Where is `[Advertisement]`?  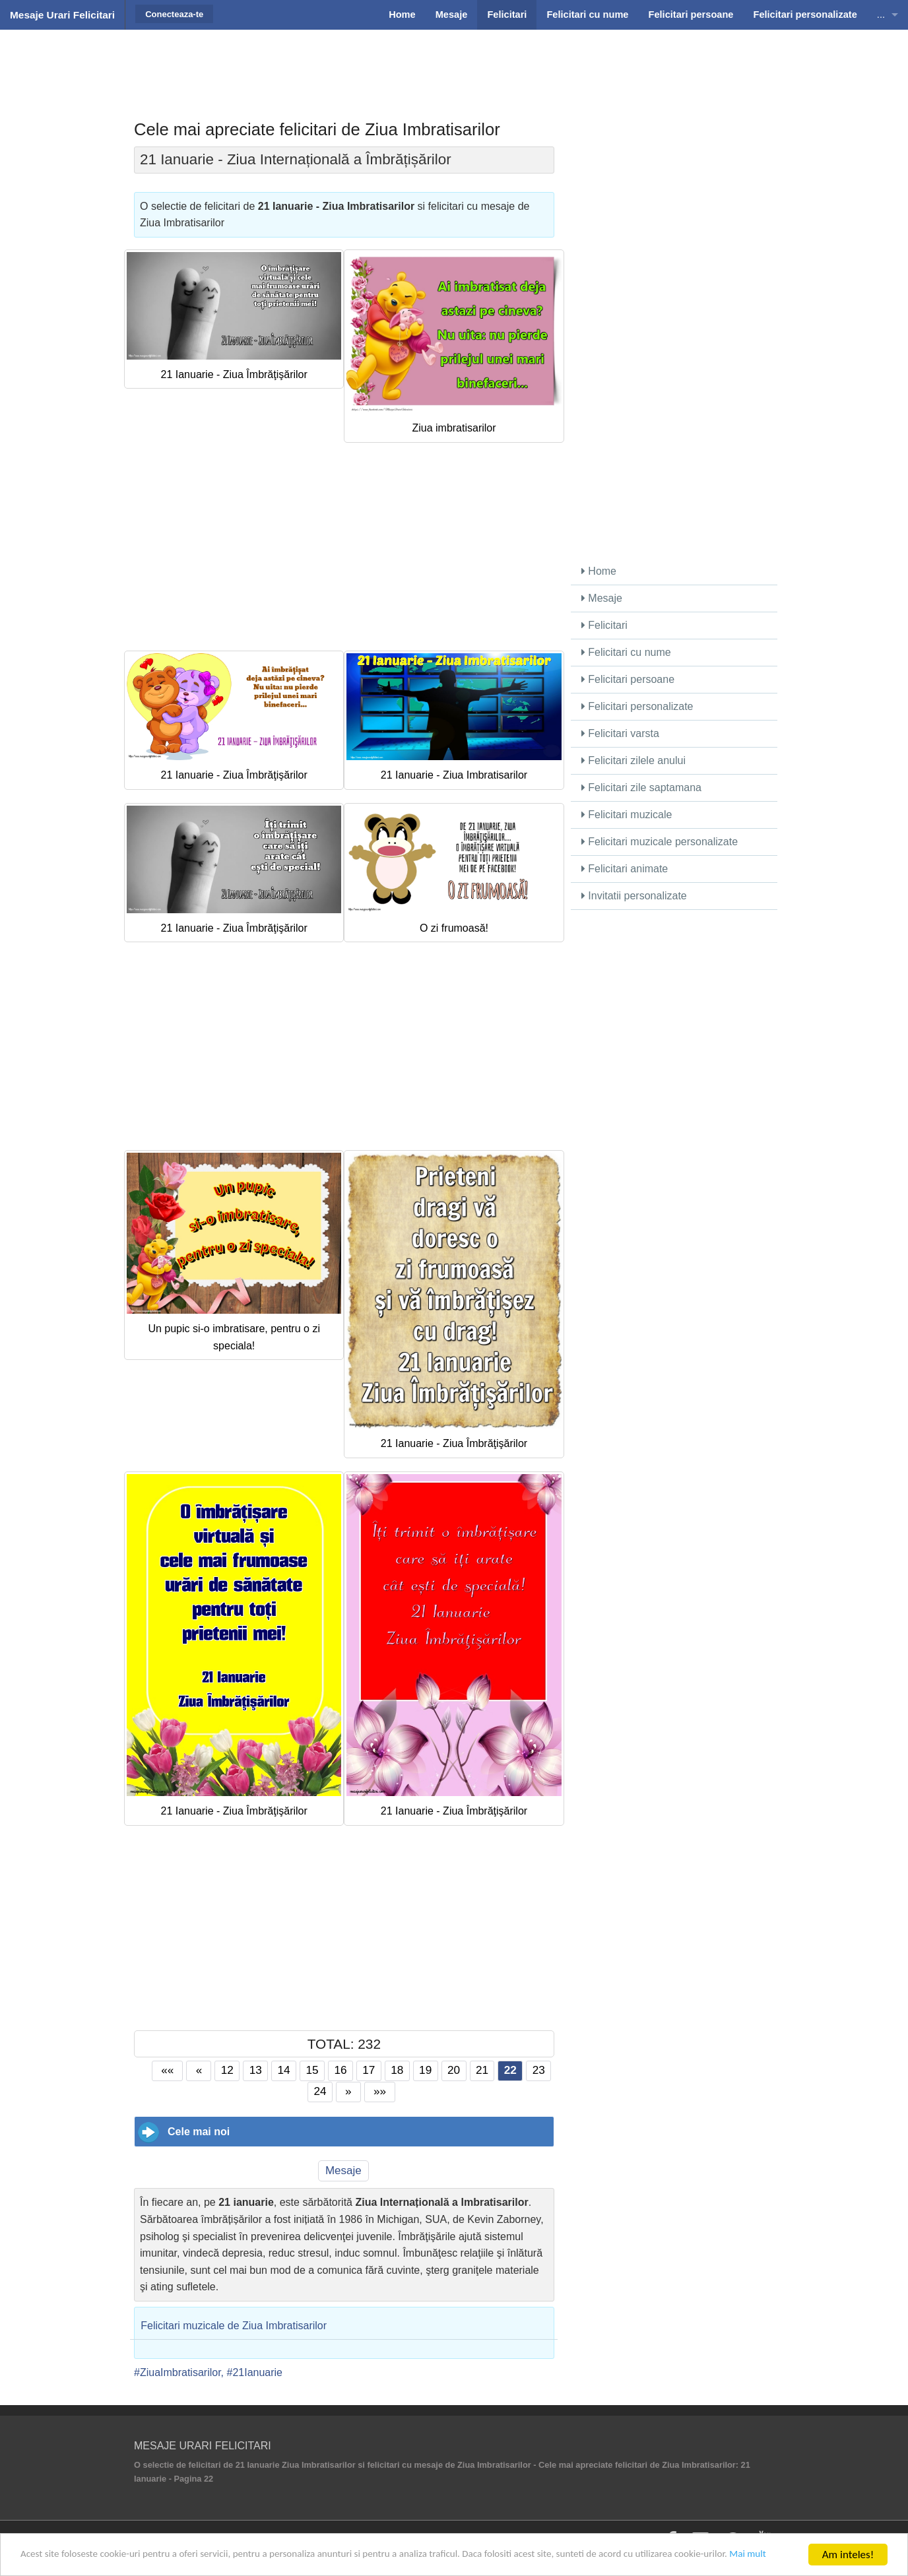 [Advertisement] is located at coordinates (454, 62).